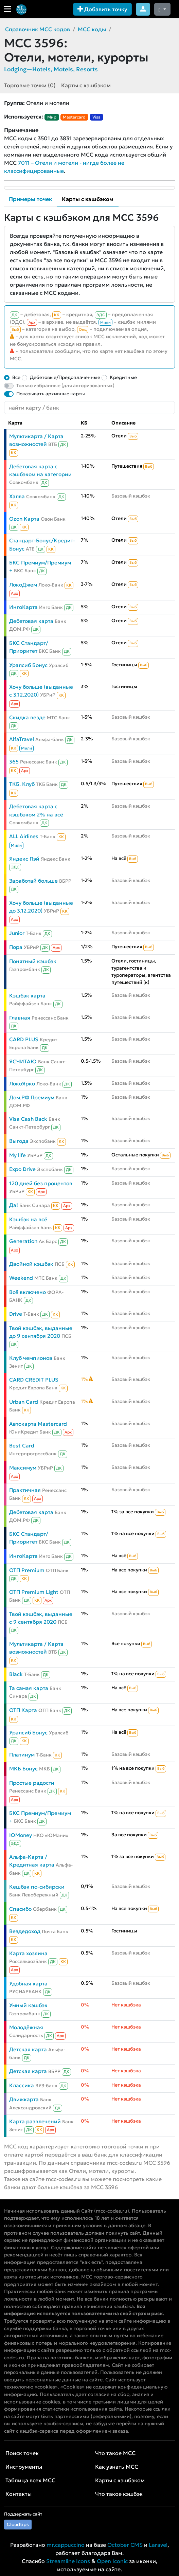 The image size is (179, 2576). I want to click on CARD PLUS, so click(23, 1039).